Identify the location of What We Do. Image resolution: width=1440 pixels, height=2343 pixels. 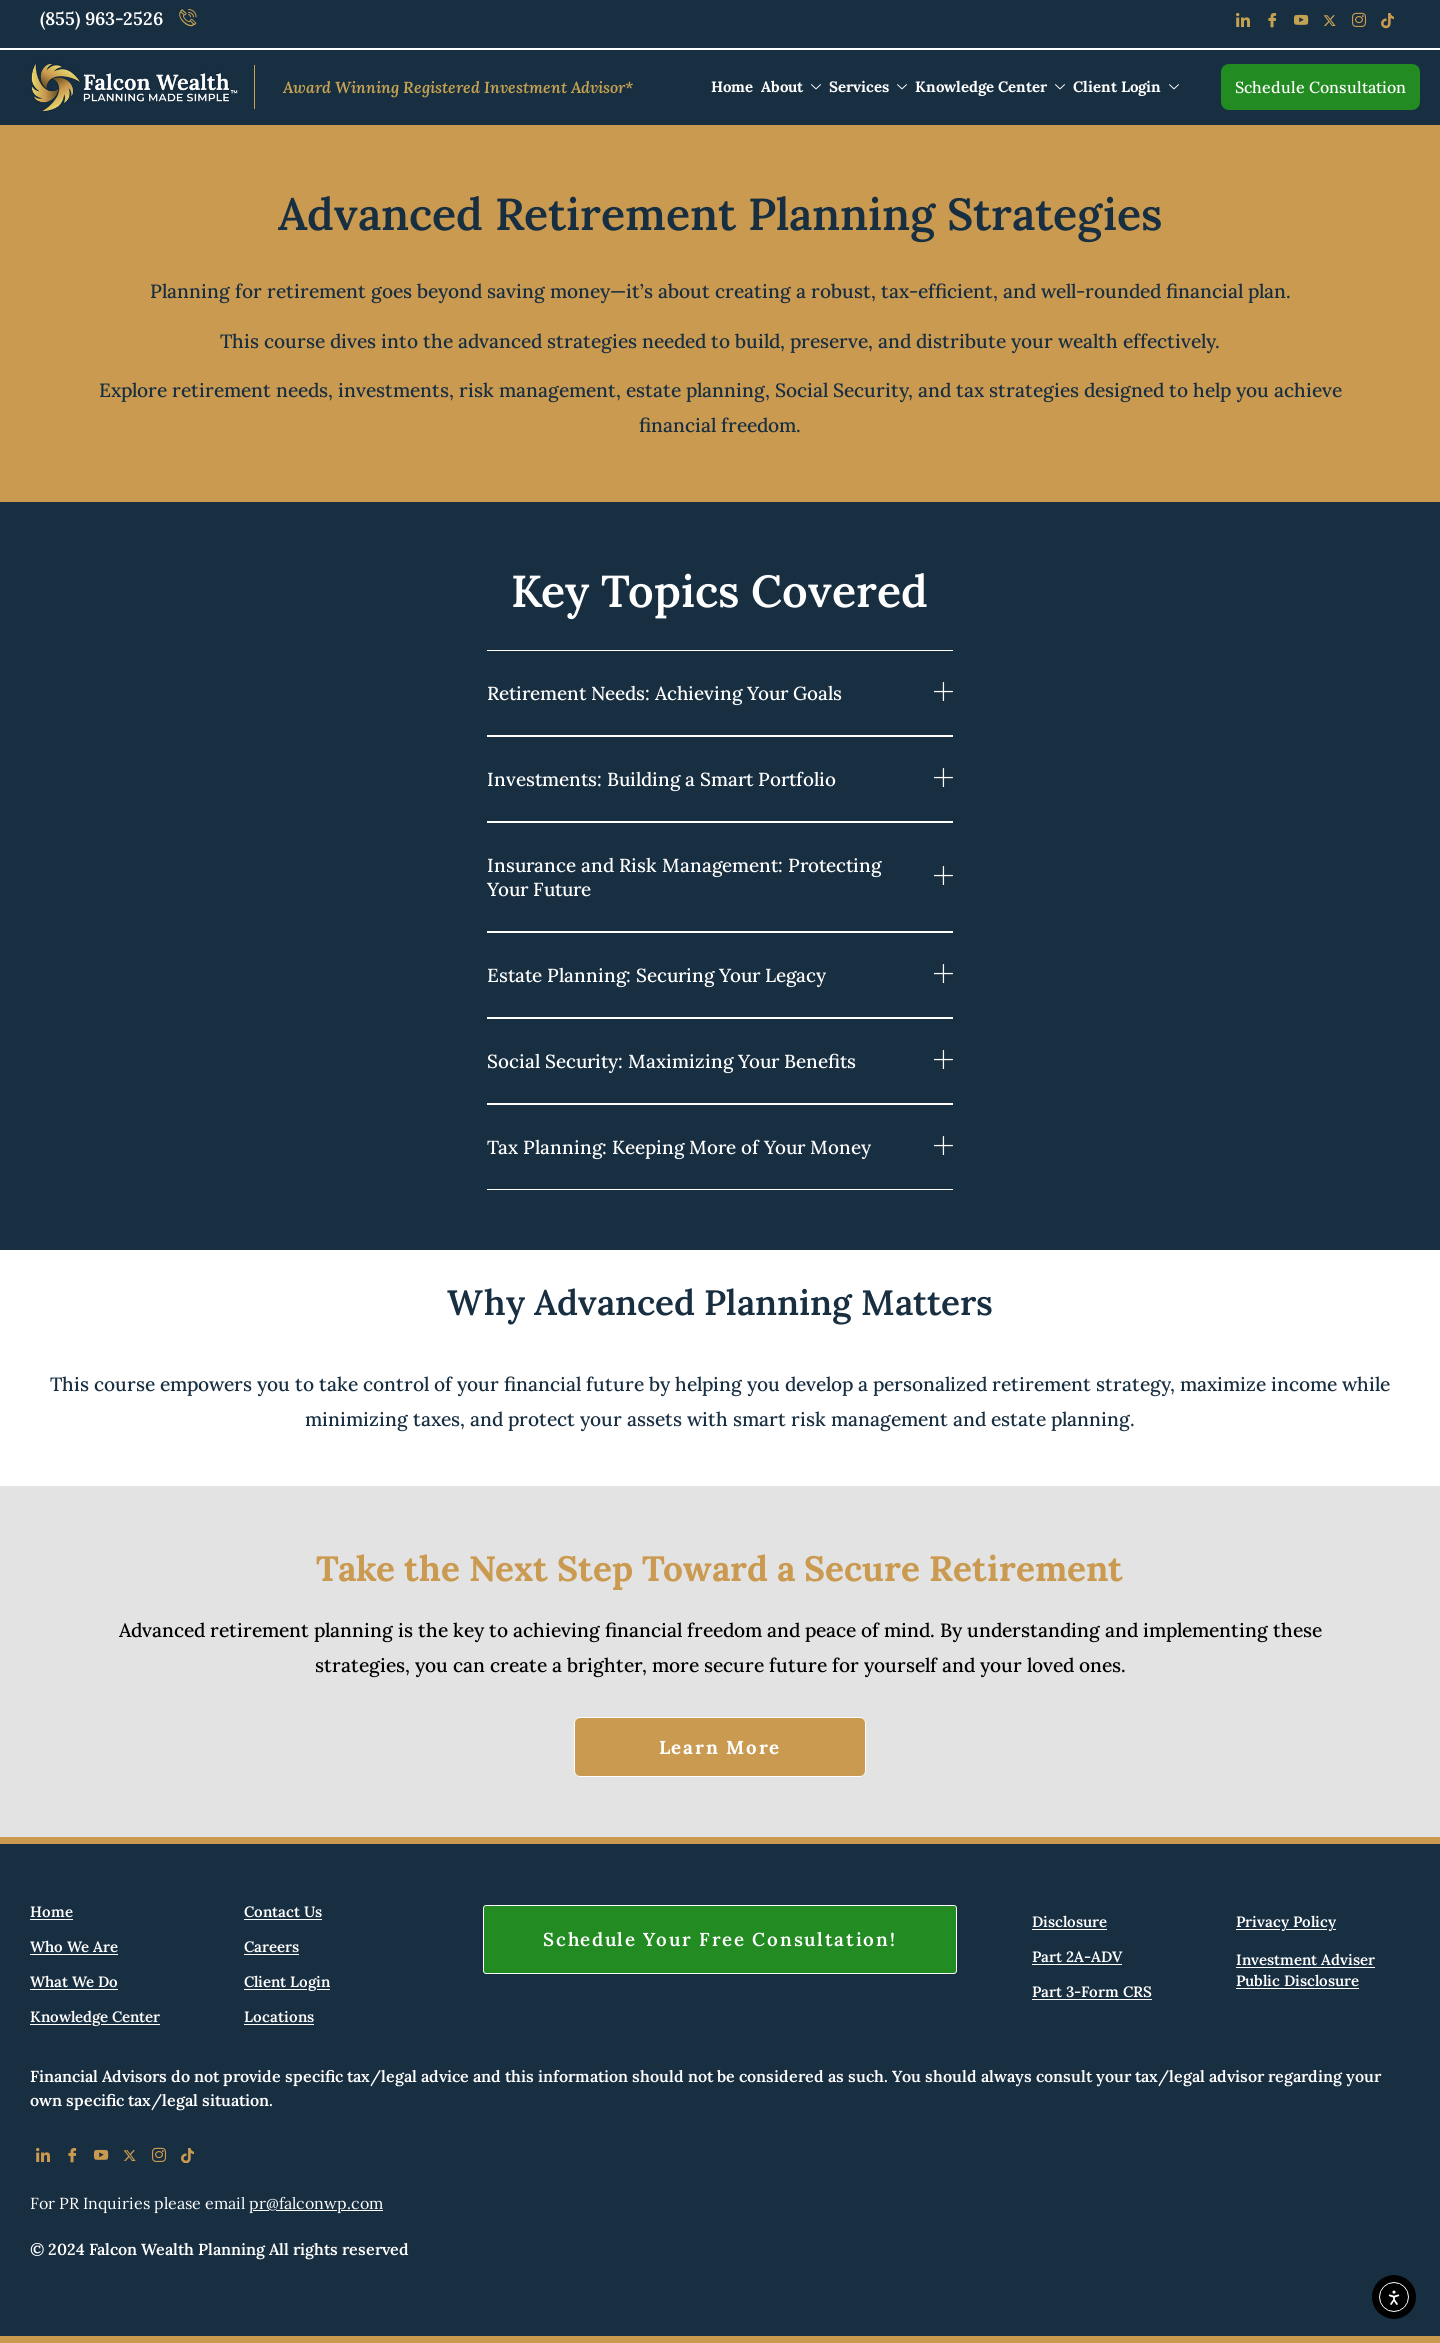
(74, 1982).